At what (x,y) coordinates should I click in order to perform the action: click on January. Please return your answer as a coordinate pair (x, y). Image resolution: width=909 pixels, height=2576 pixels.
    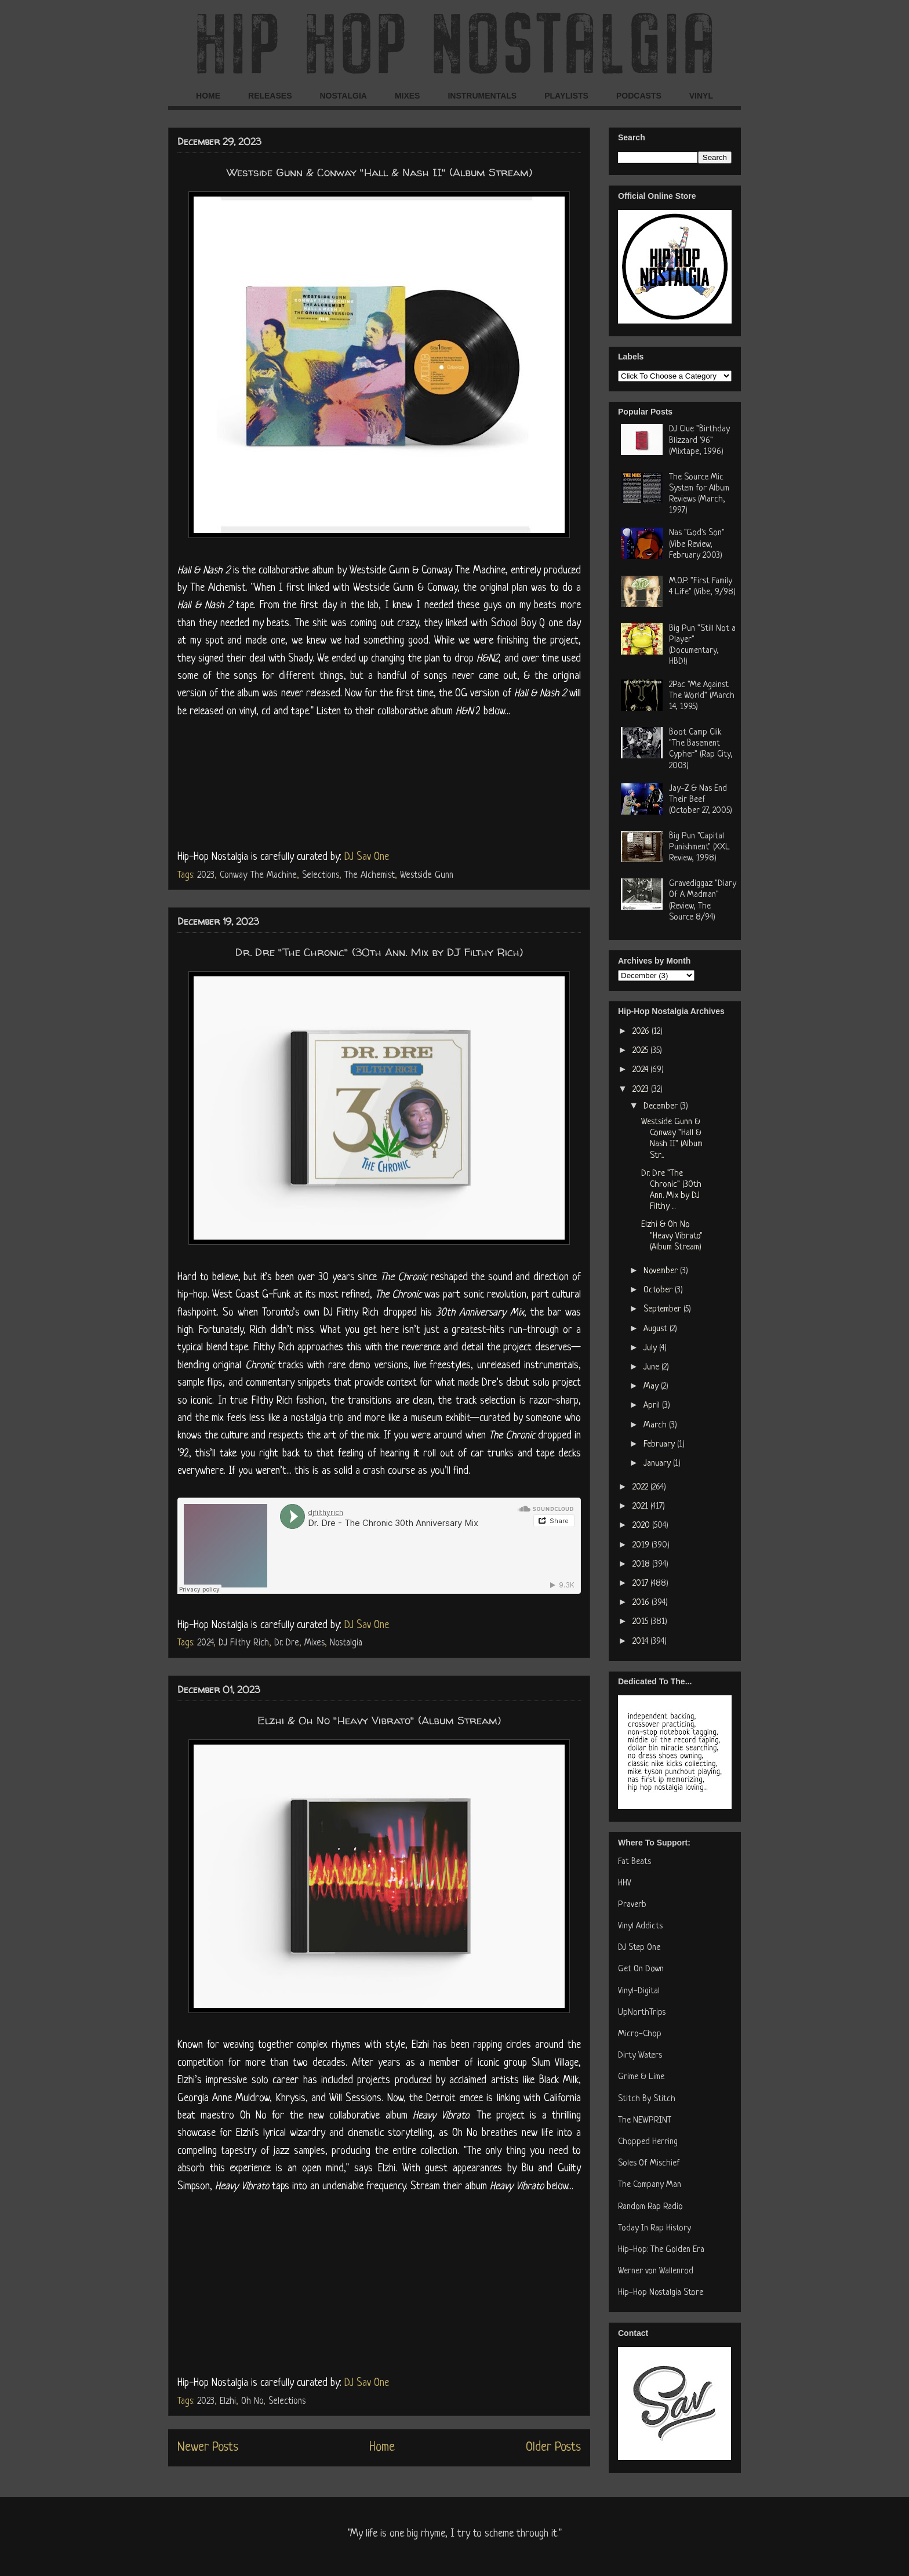
    Looking at the image, I should click on (658, 1464).